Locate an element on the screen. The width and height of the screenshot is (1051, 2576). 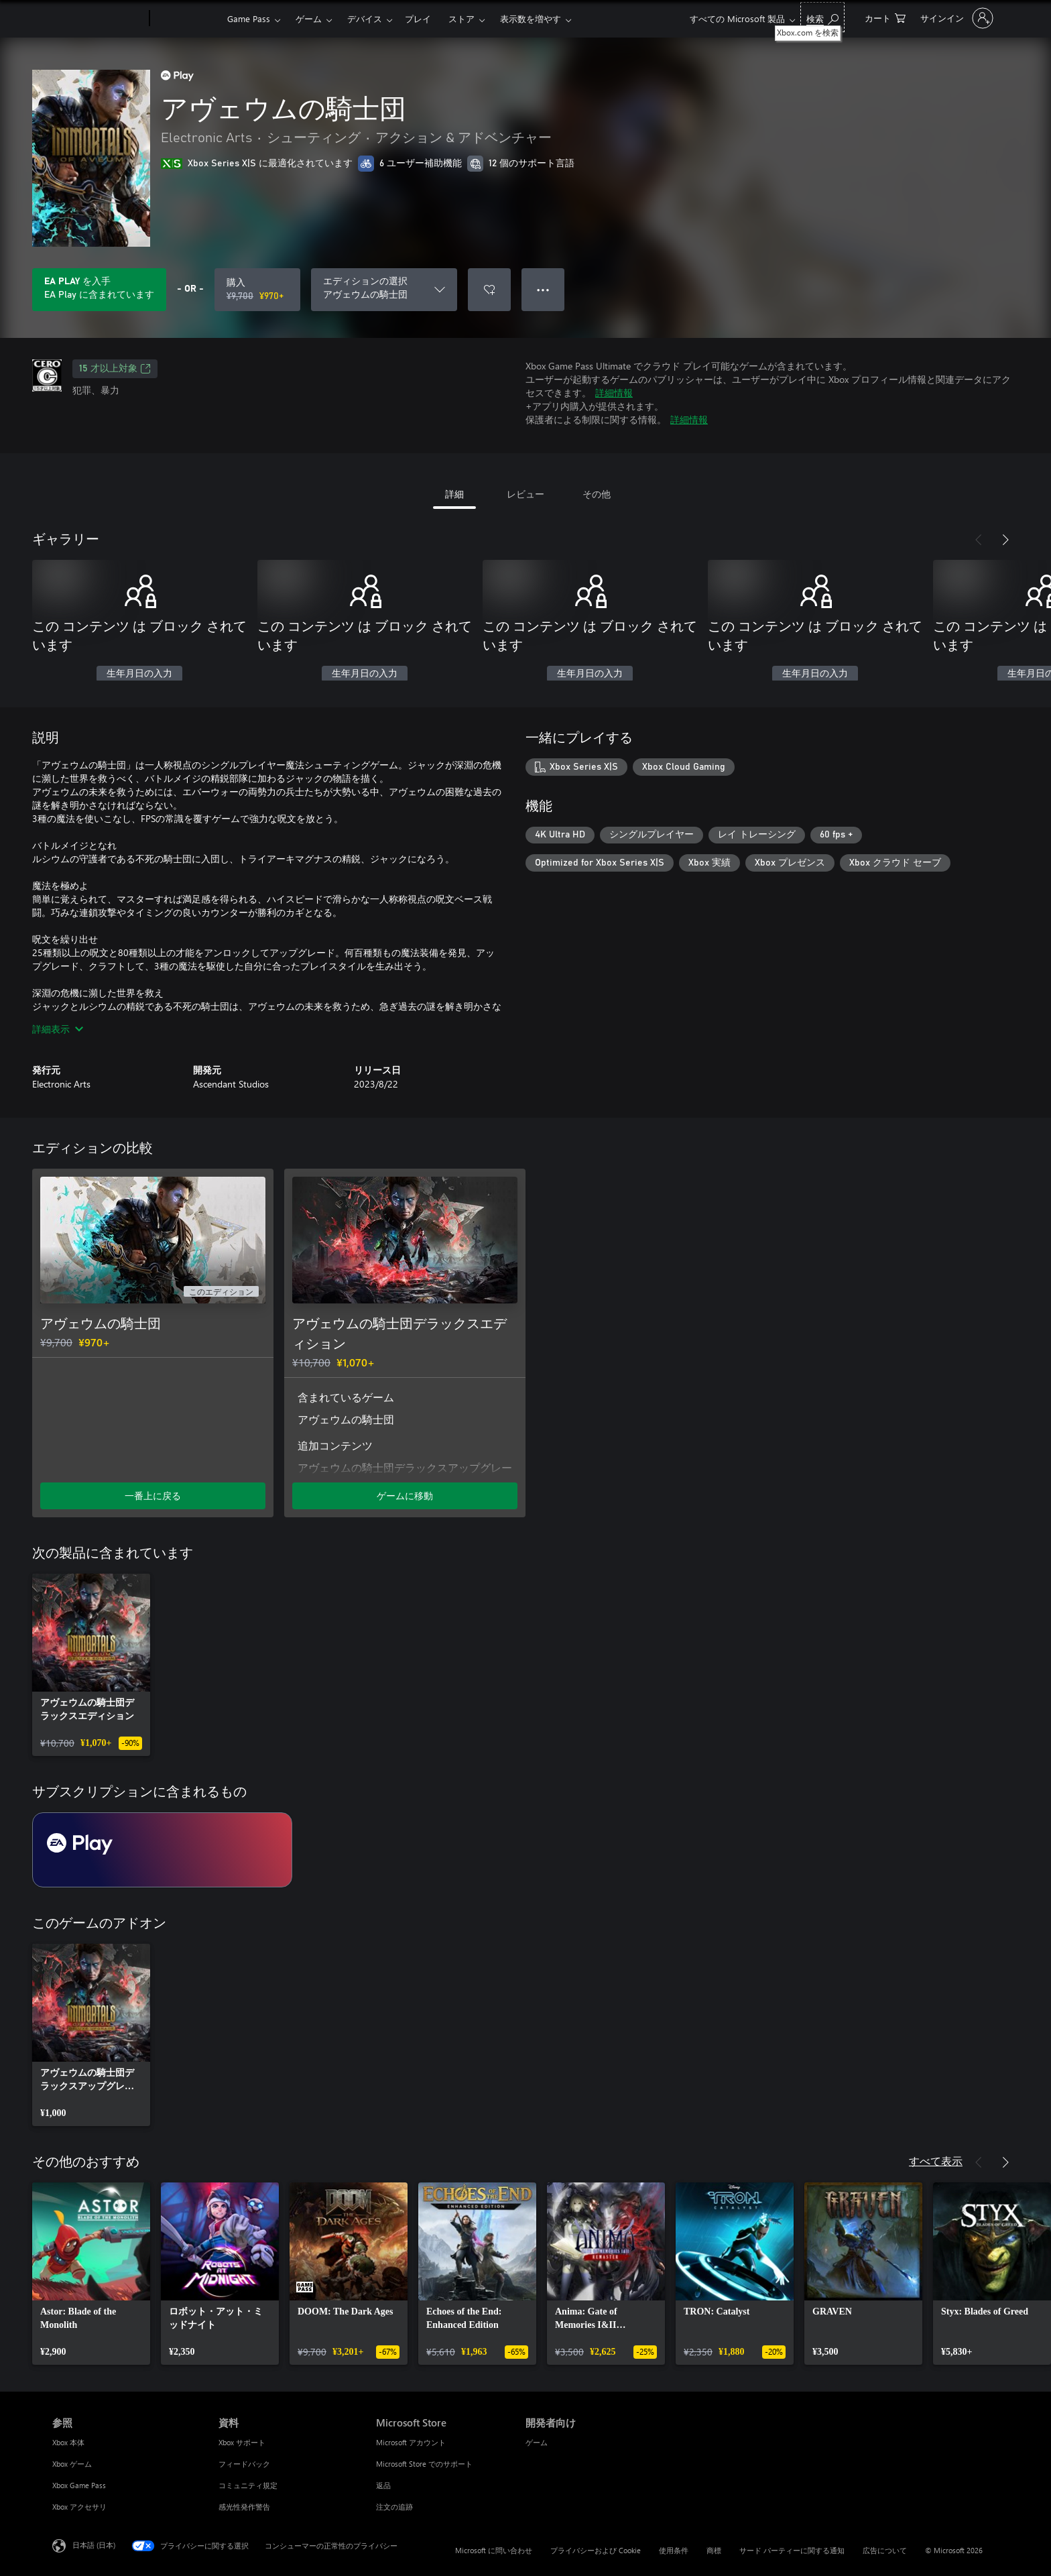
[ウィッシュリストに アヴェウムの騎士団 を追加] is located at coordinates (489, 289).